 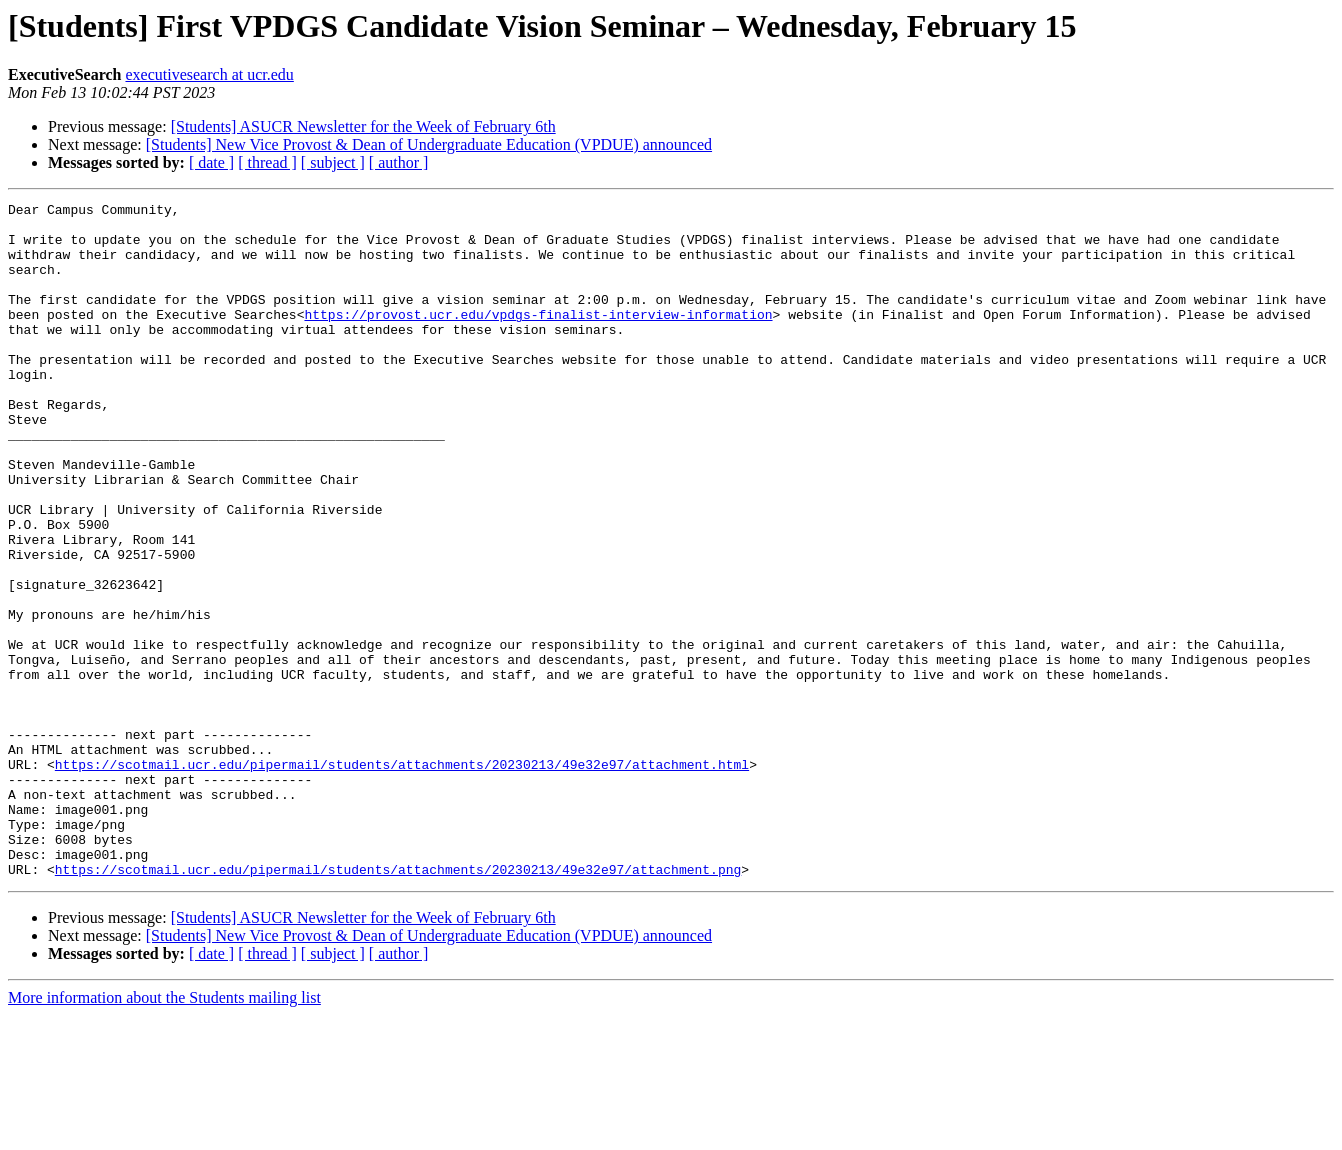 What do you see at coordinates (402, 878) in the screenshot?
I see `https://scotmail.ucr.edu/pipermail/students/attachments/20230213/49e32e97/attachment.html` at bounding box center [402, 878].